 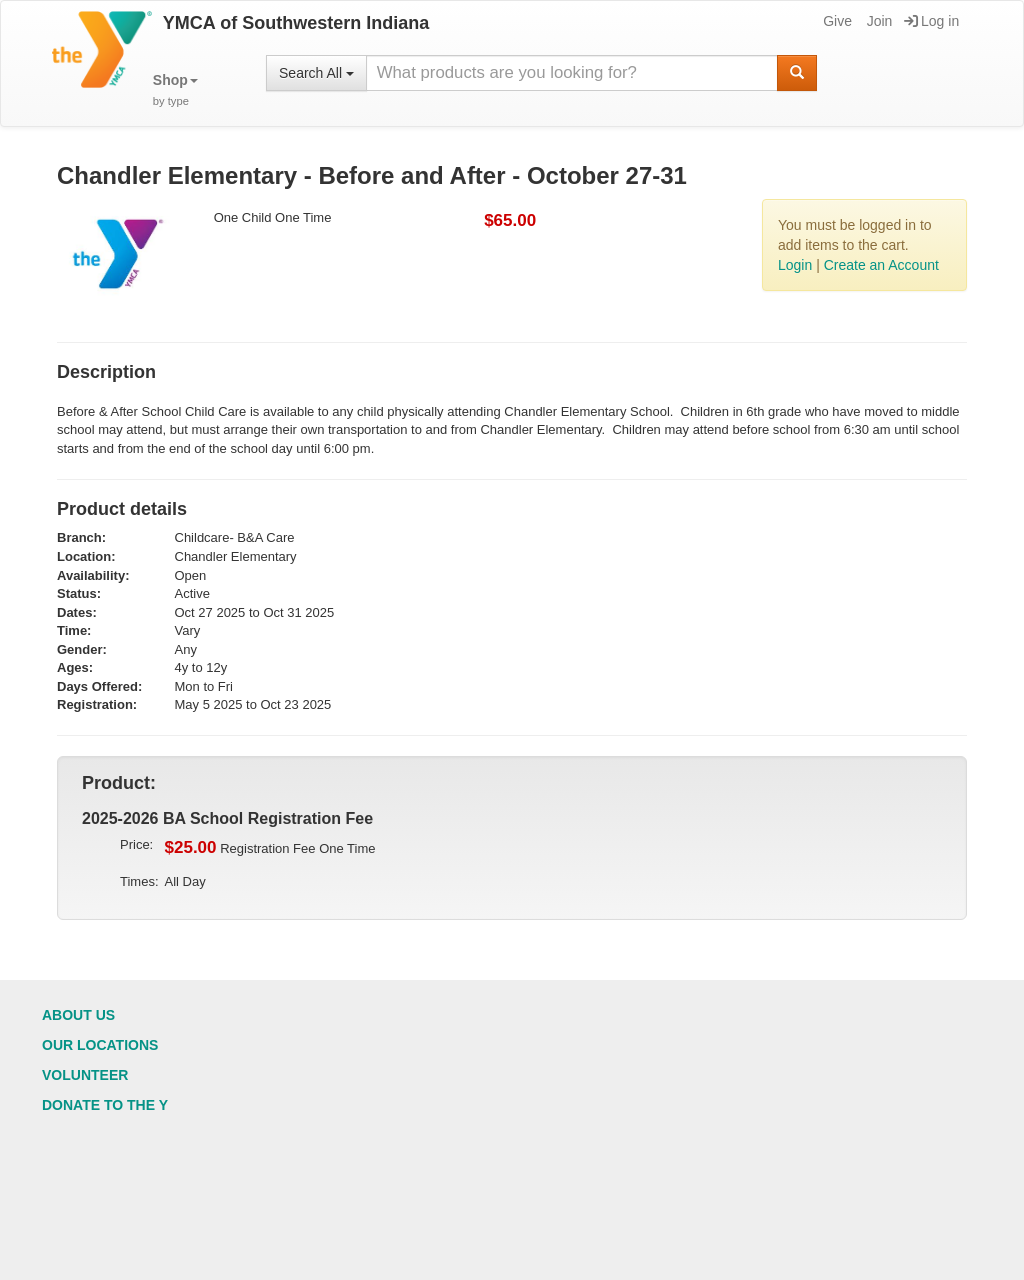 What do you see at coordinates (270, 848) in the screenshot?
I see `Registration Fee One Time` at bounding box center [270, 848].